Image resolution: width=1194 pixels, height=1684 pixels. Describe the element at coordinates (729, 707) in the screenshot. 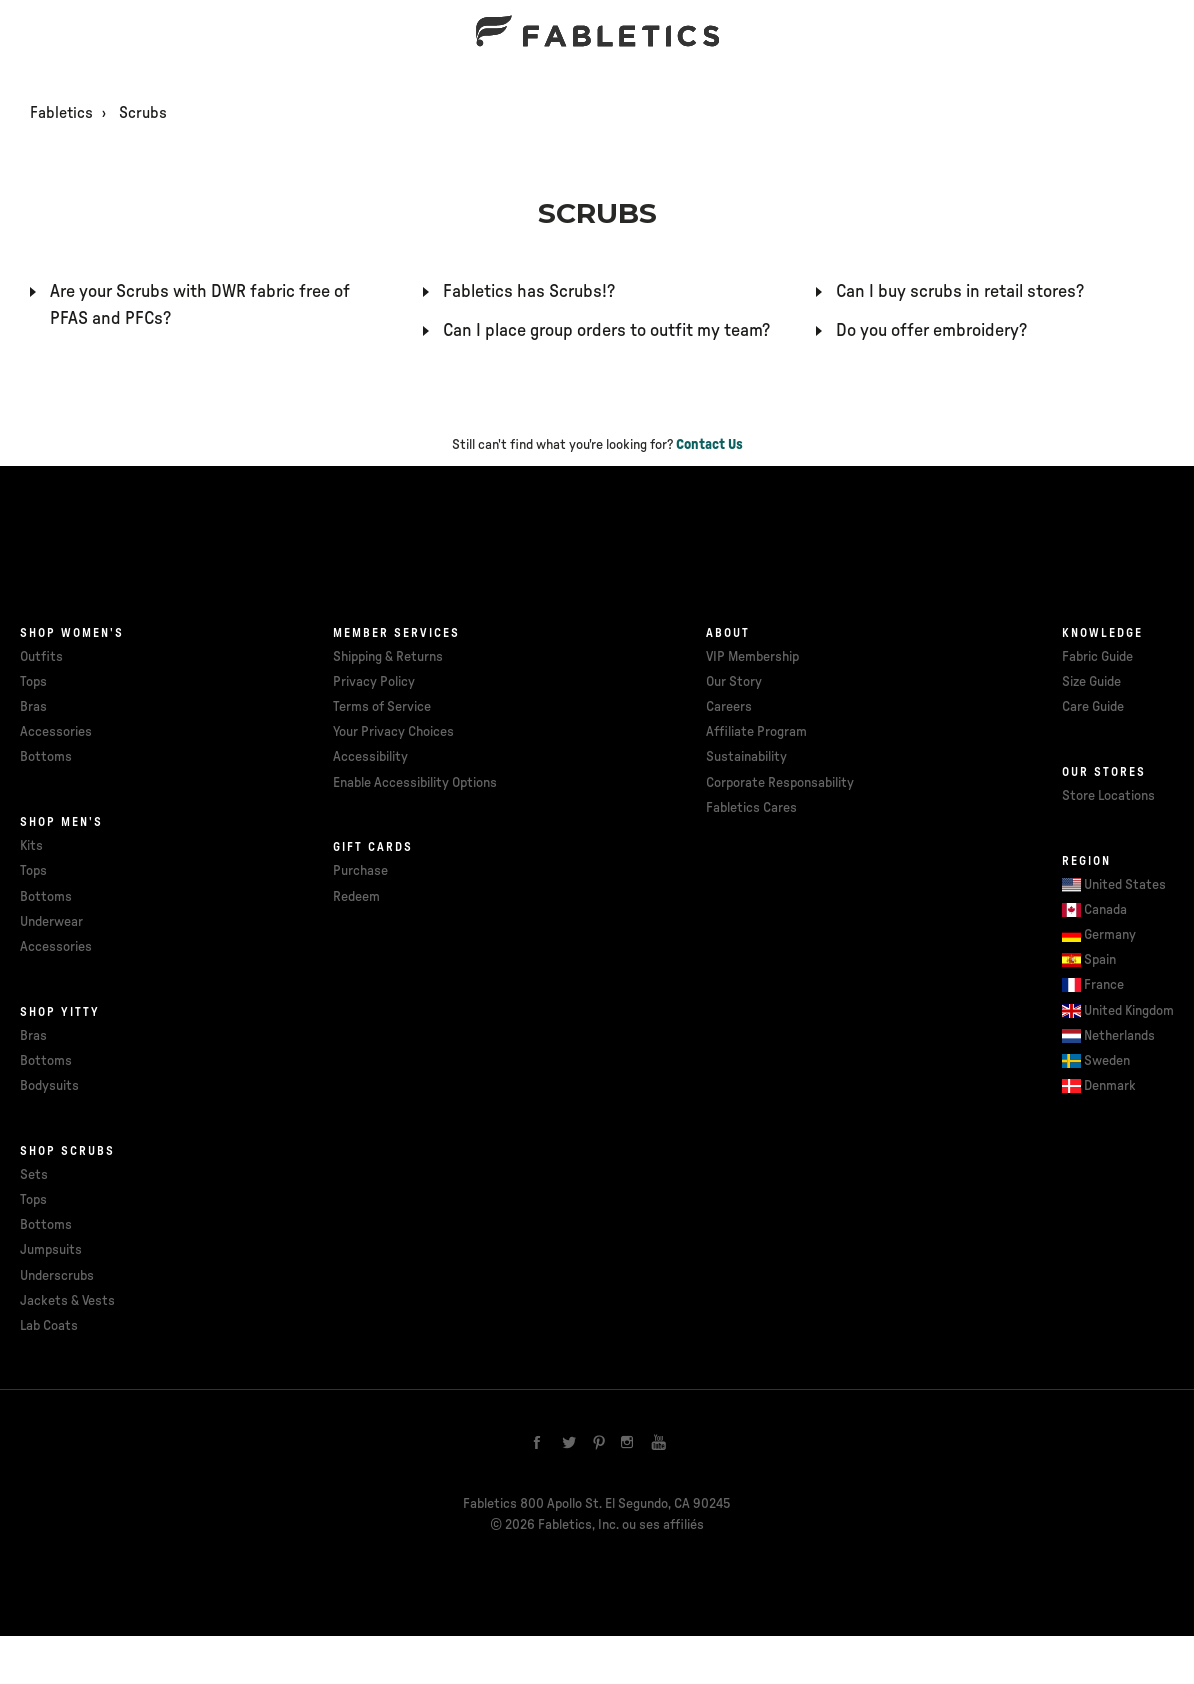

I see `Careers` at that location.